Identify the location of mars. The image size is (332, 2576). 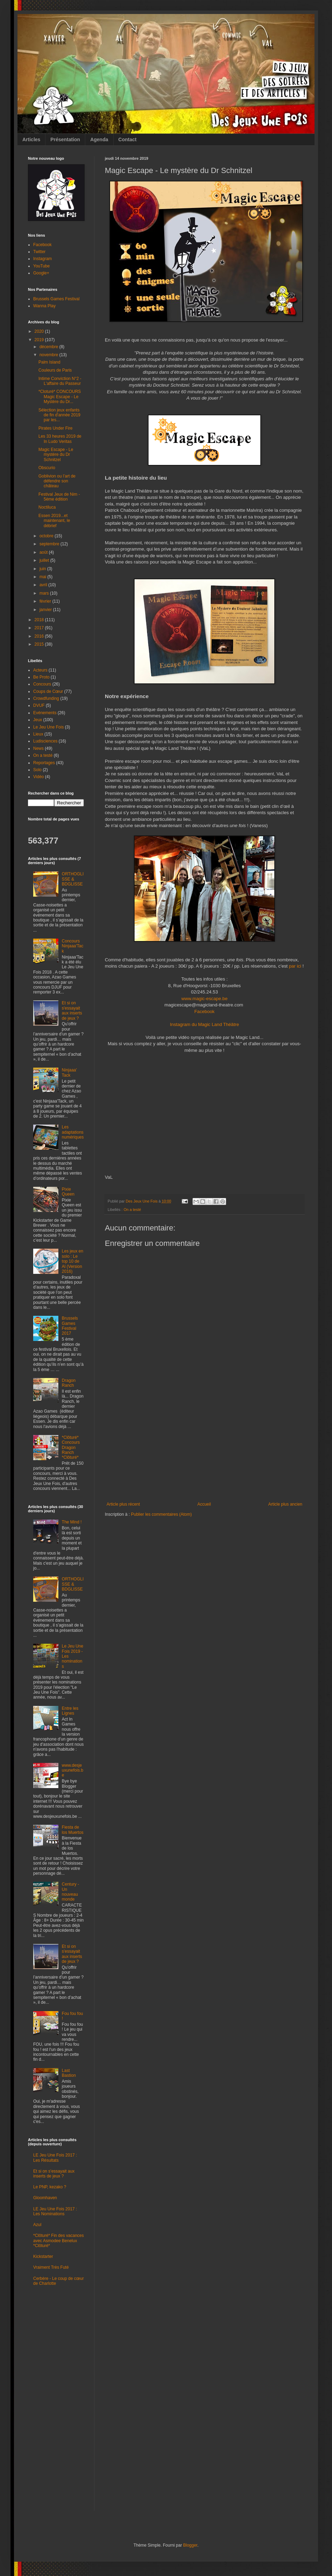
(44, 593).